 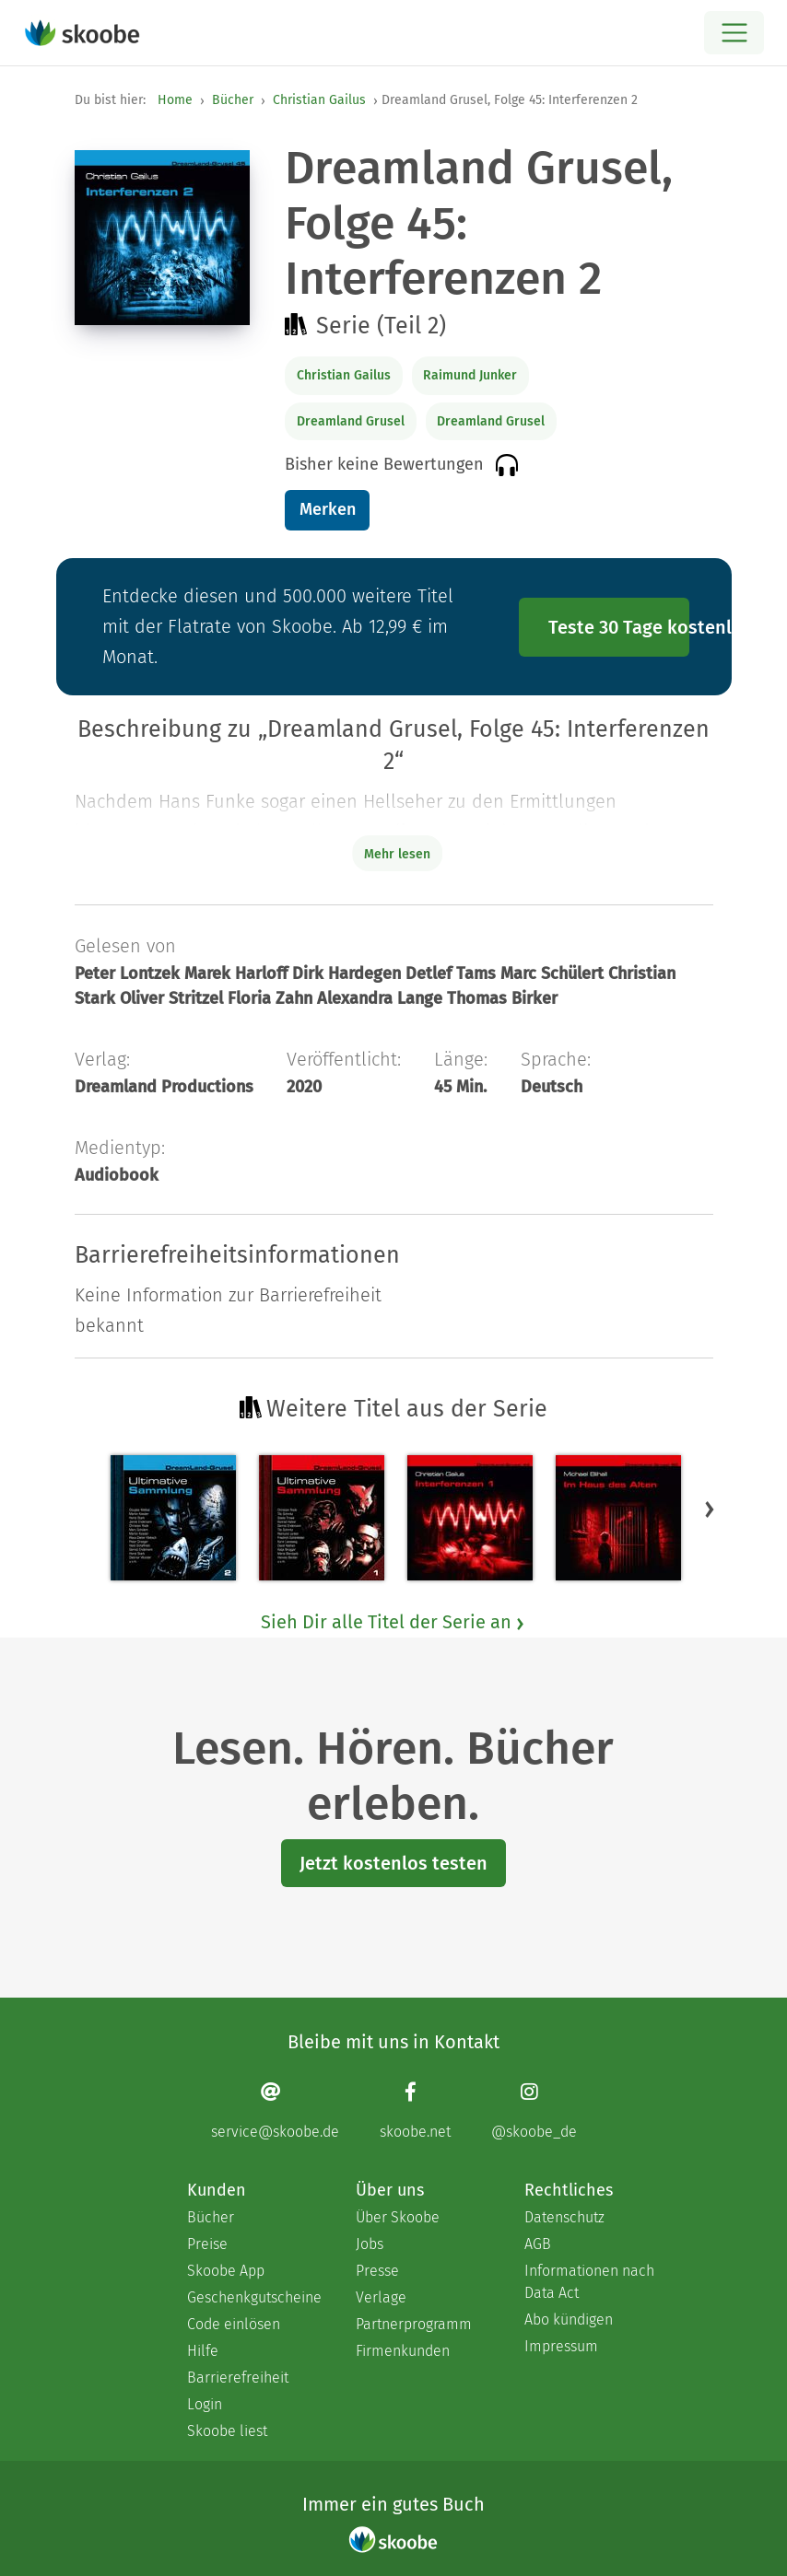 I want to click on Impressum, so click(x=561, y=2346).